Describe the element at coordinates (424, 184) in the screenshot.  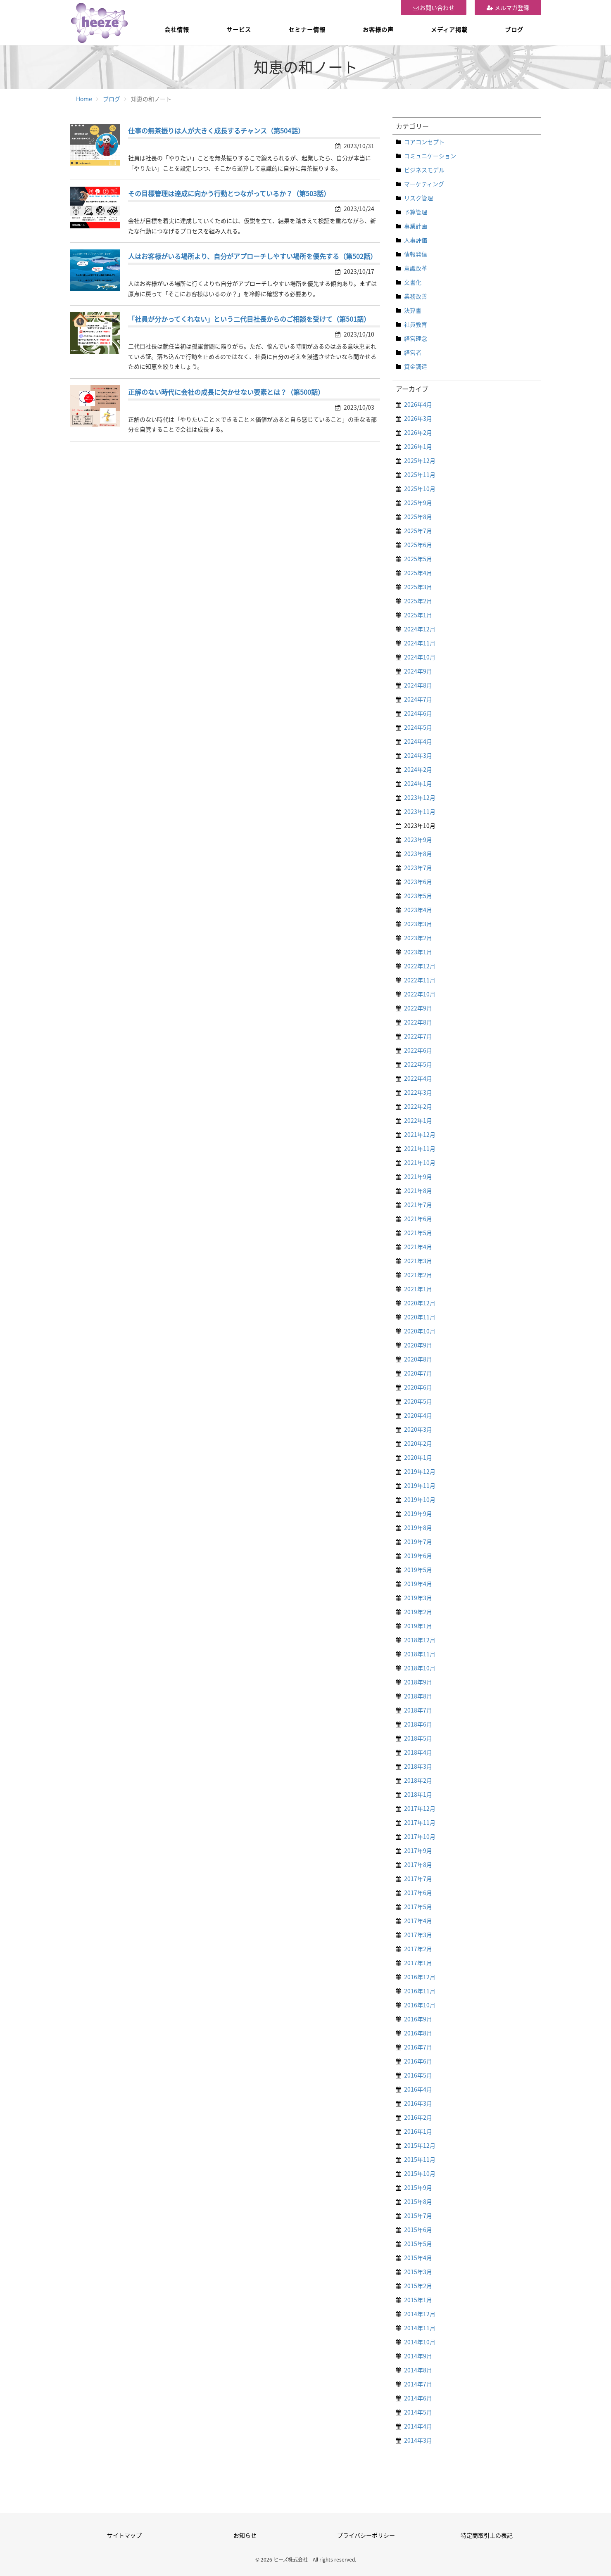
I see `マーケティング` at that location.